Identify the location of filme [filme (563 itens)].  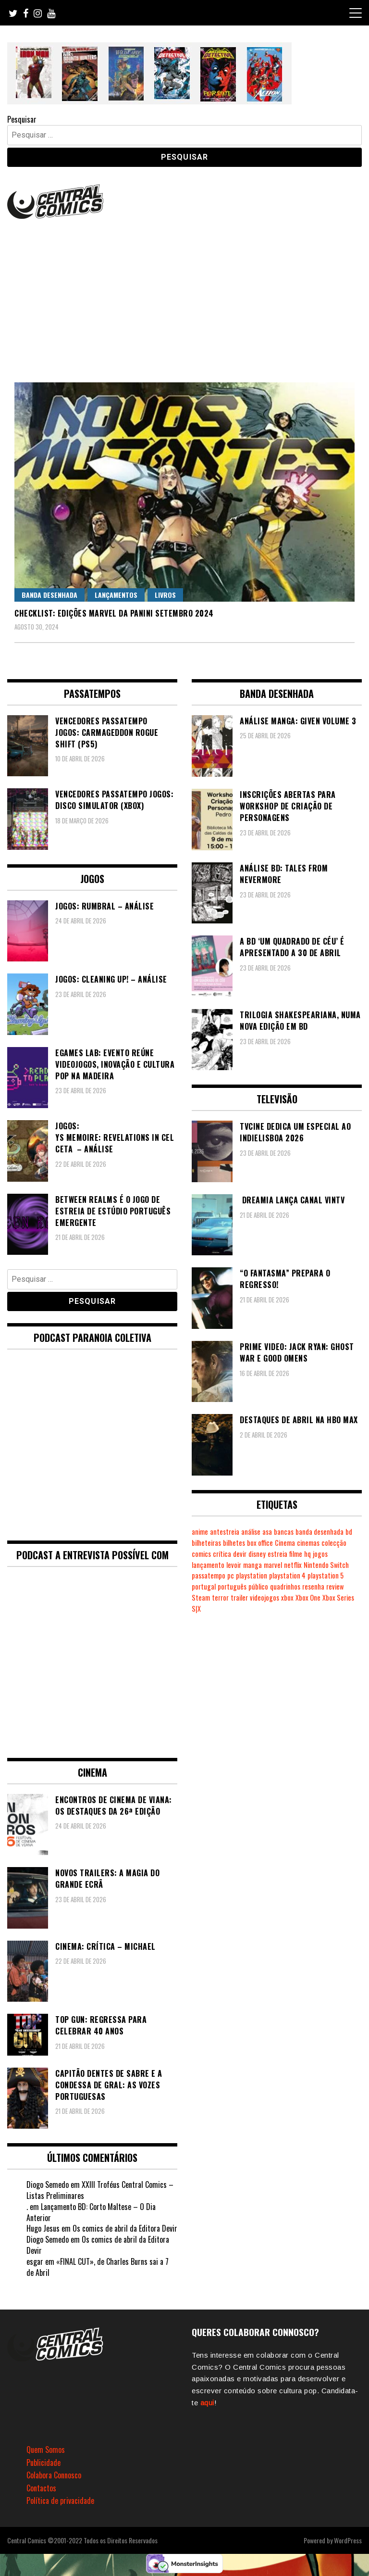
(295, 1554).